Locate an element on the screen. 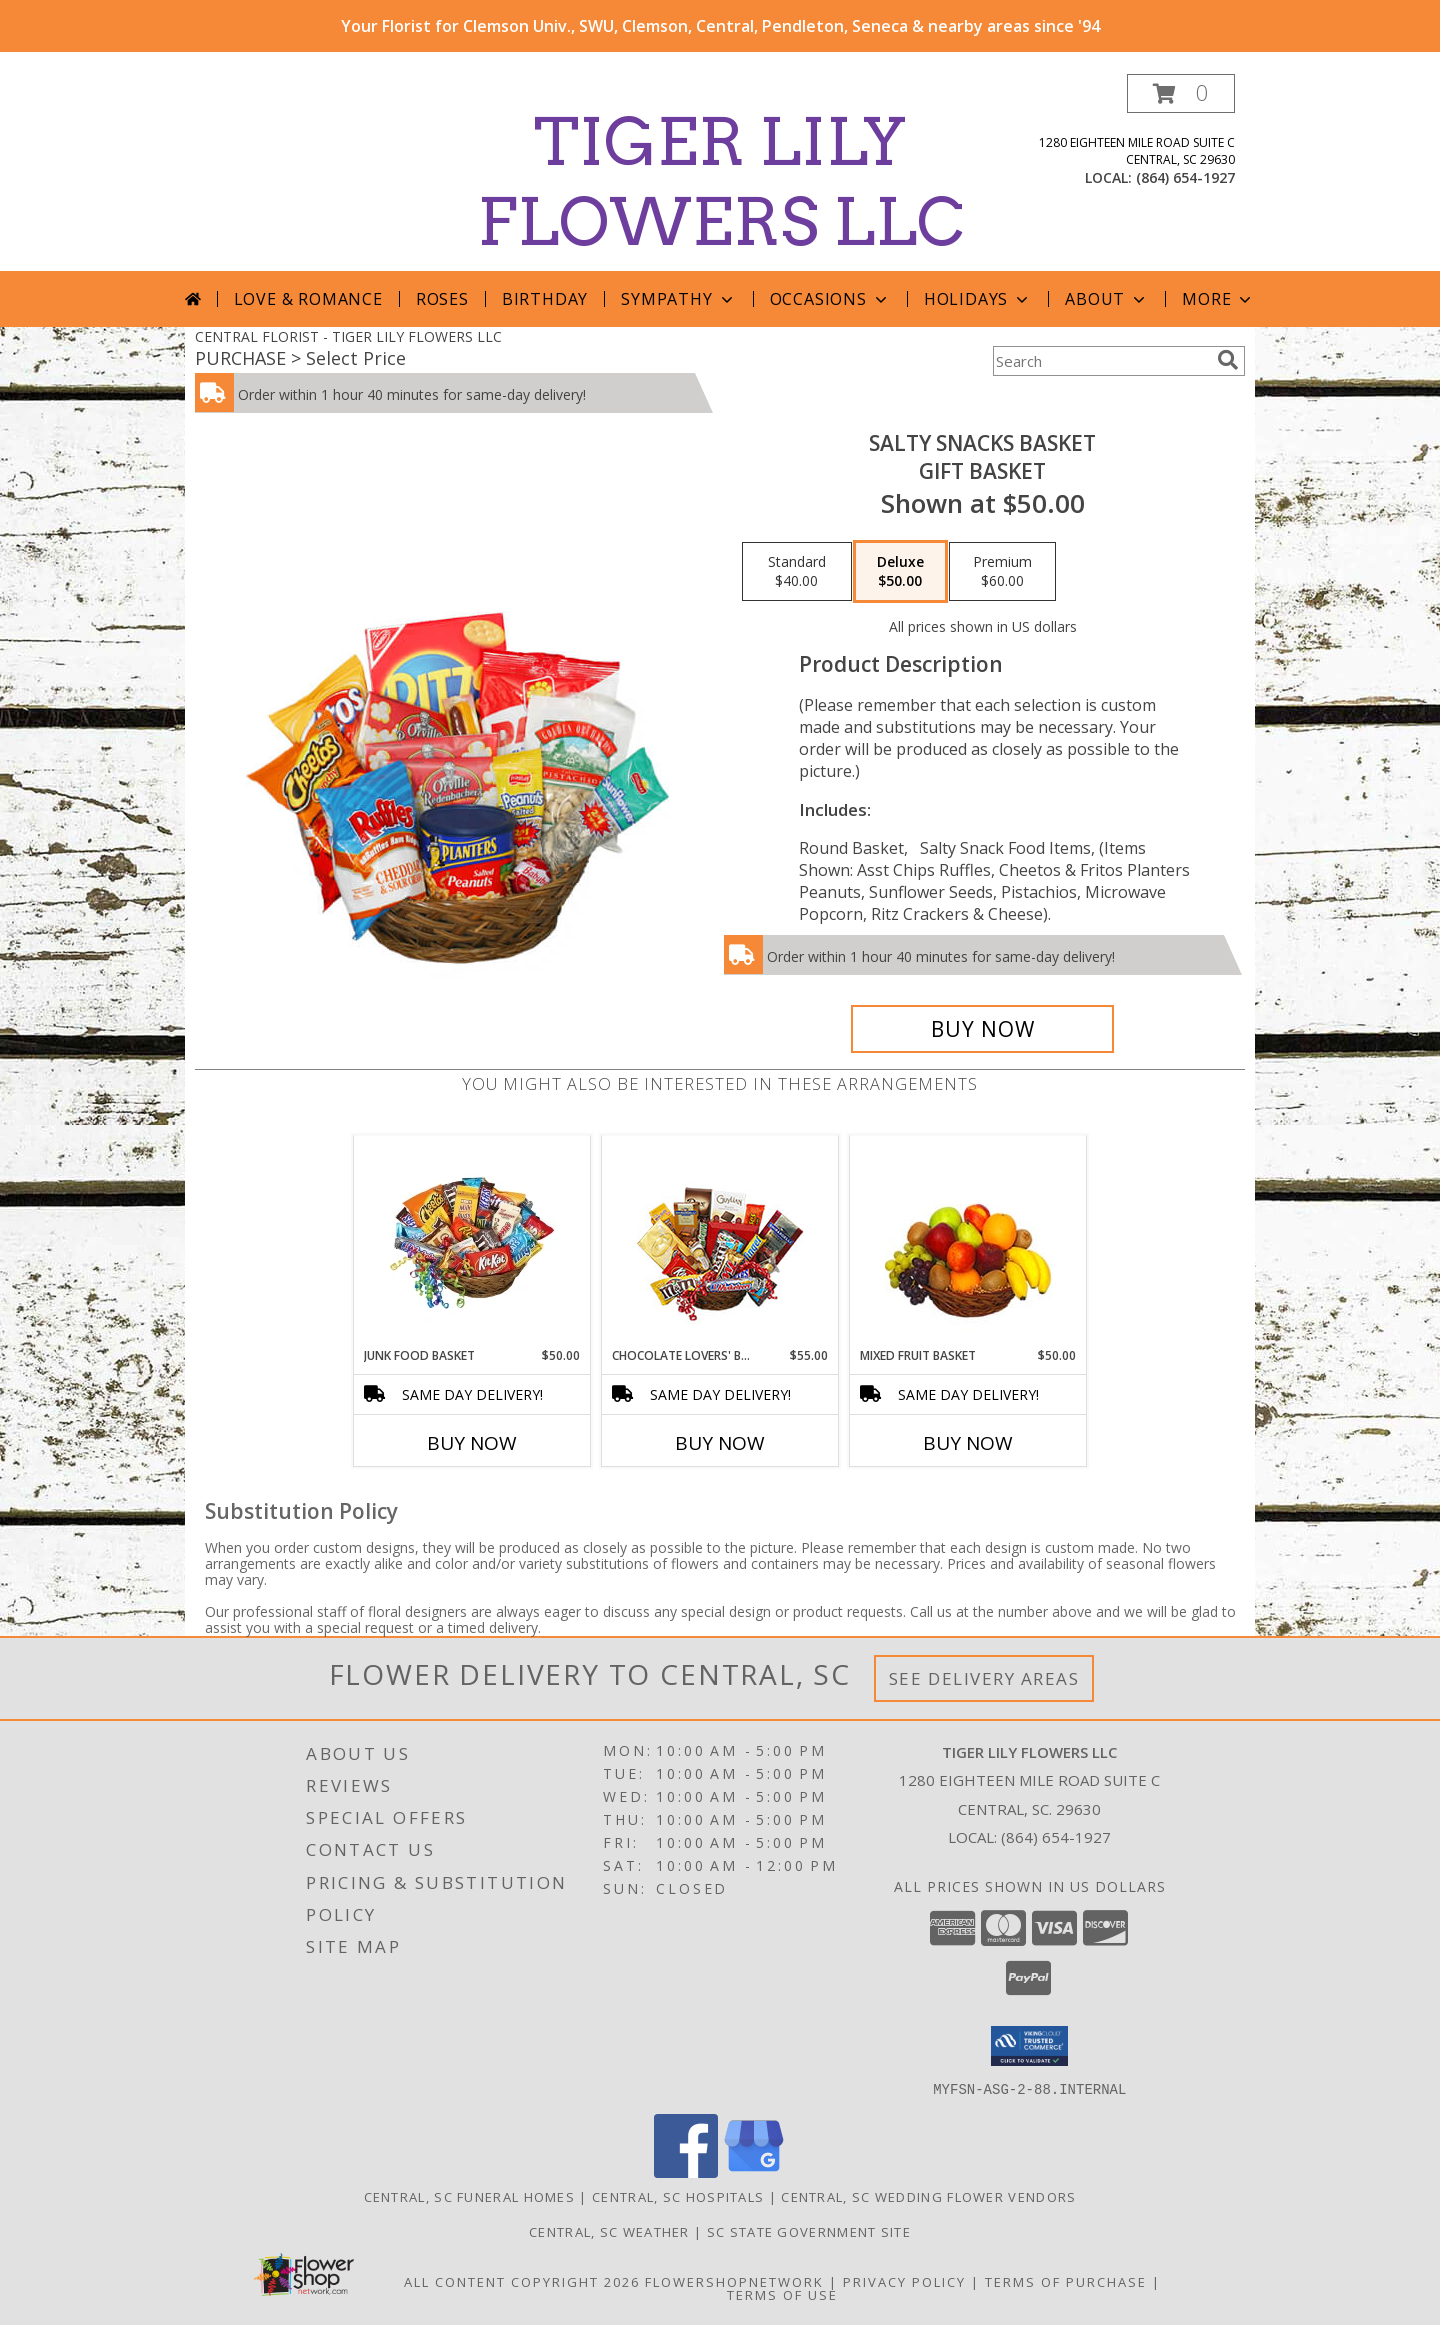 Image resolution: width=1440 pixels, height=2325 pixels. Holidays is located at coordinates (978, 299).